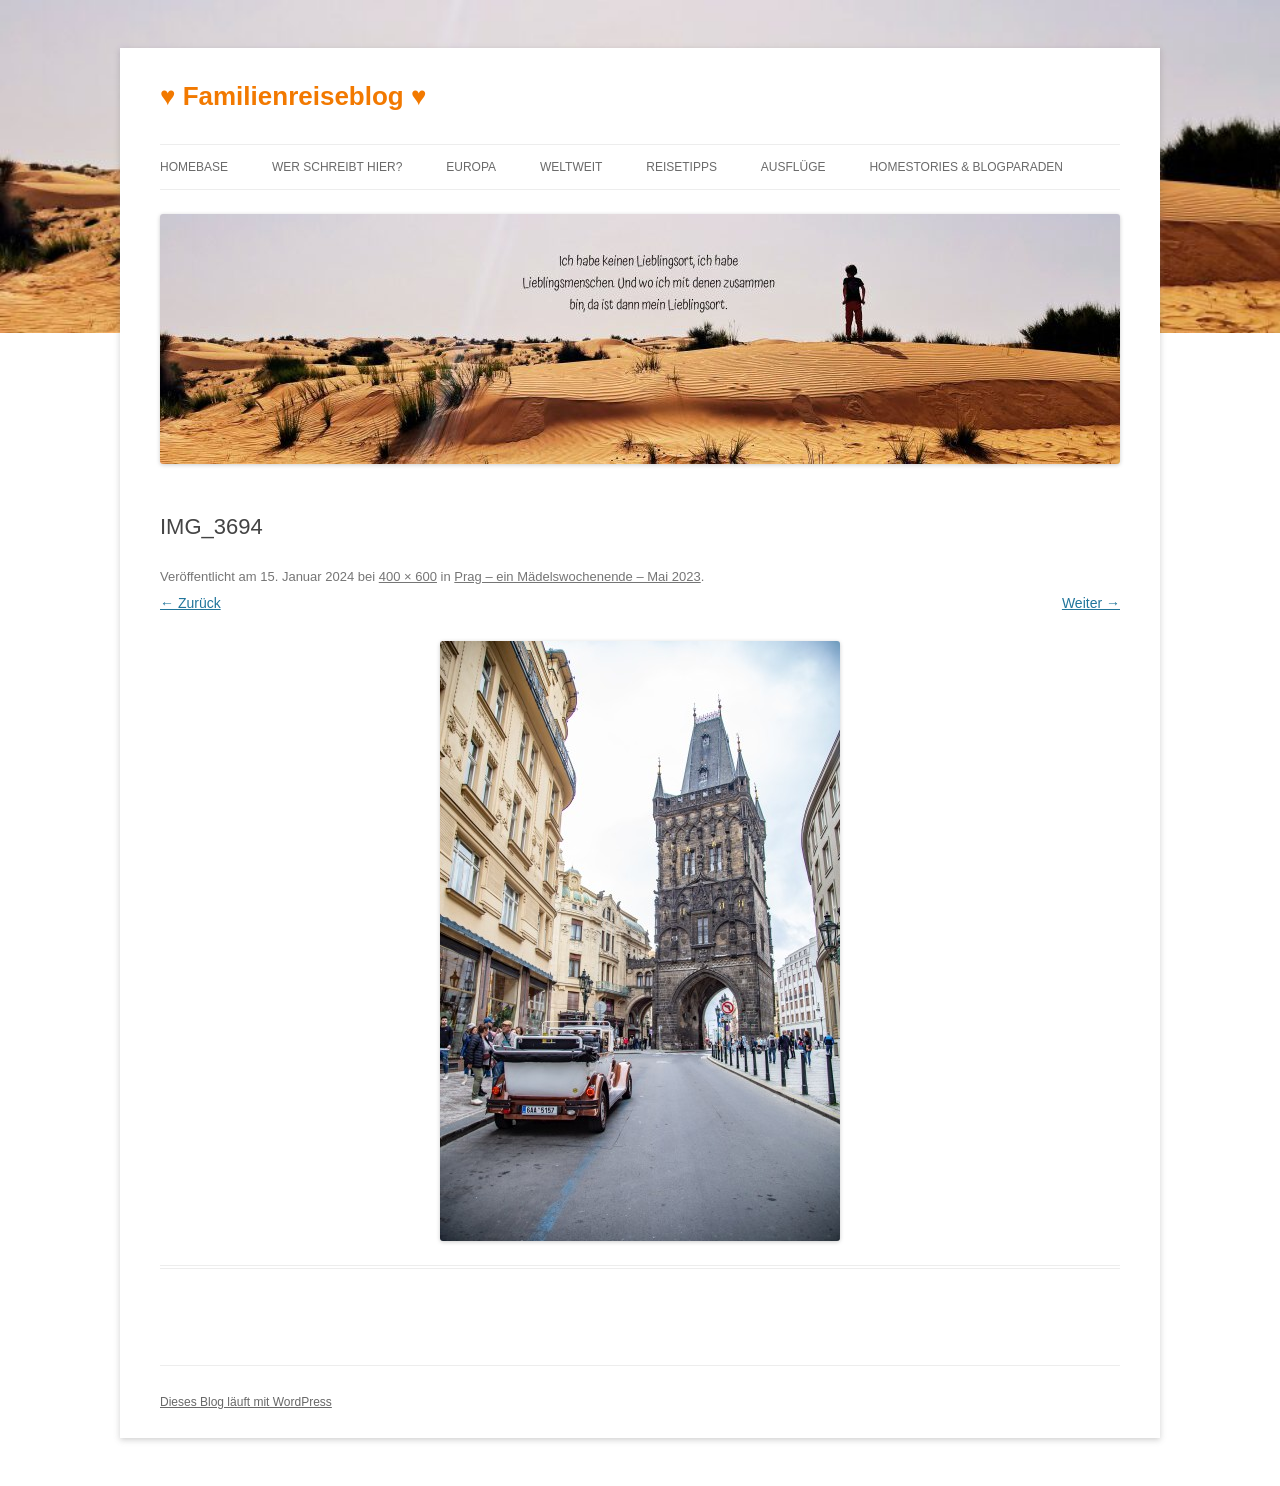 The image size is (1280, 1486). Describe the element at coordinates (408, 576) in the screenshot. I see `400 × 600` at that location.